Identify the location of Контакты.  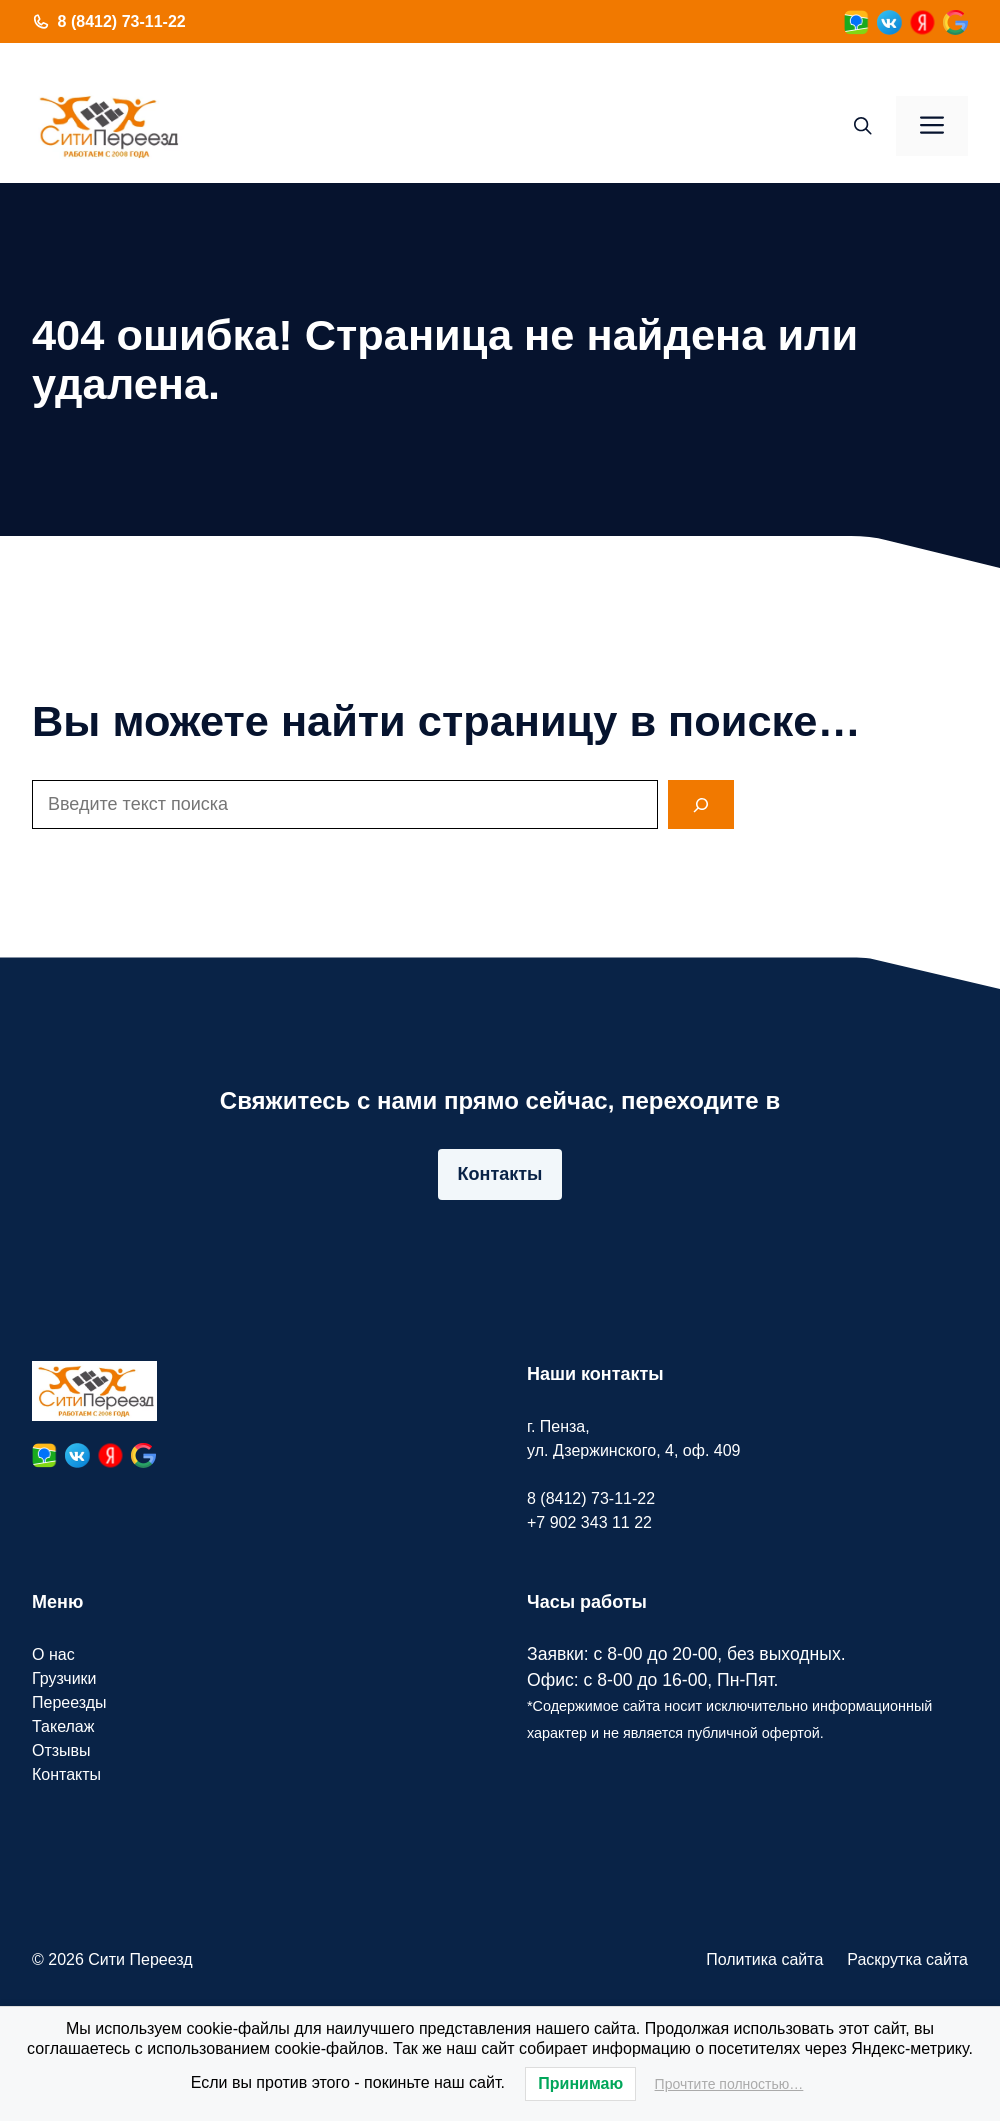
(500, 1174).